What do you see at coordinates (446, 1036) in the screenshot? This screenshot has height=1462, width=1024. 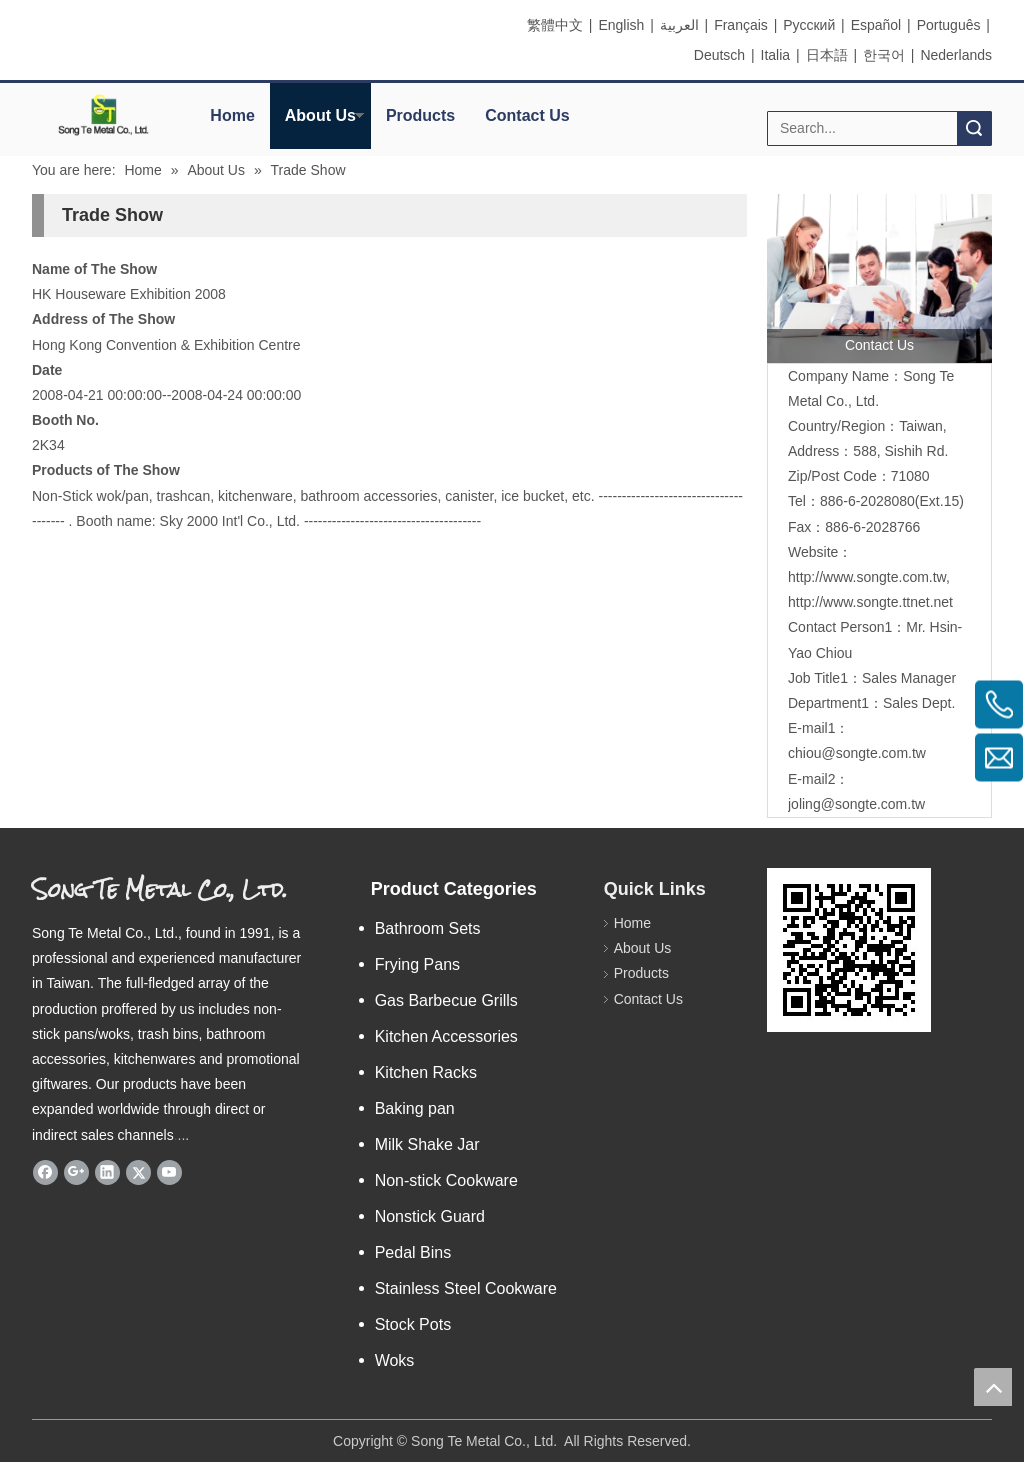 I see `Kitchen Accessories` at bounding box center [446, 1036].